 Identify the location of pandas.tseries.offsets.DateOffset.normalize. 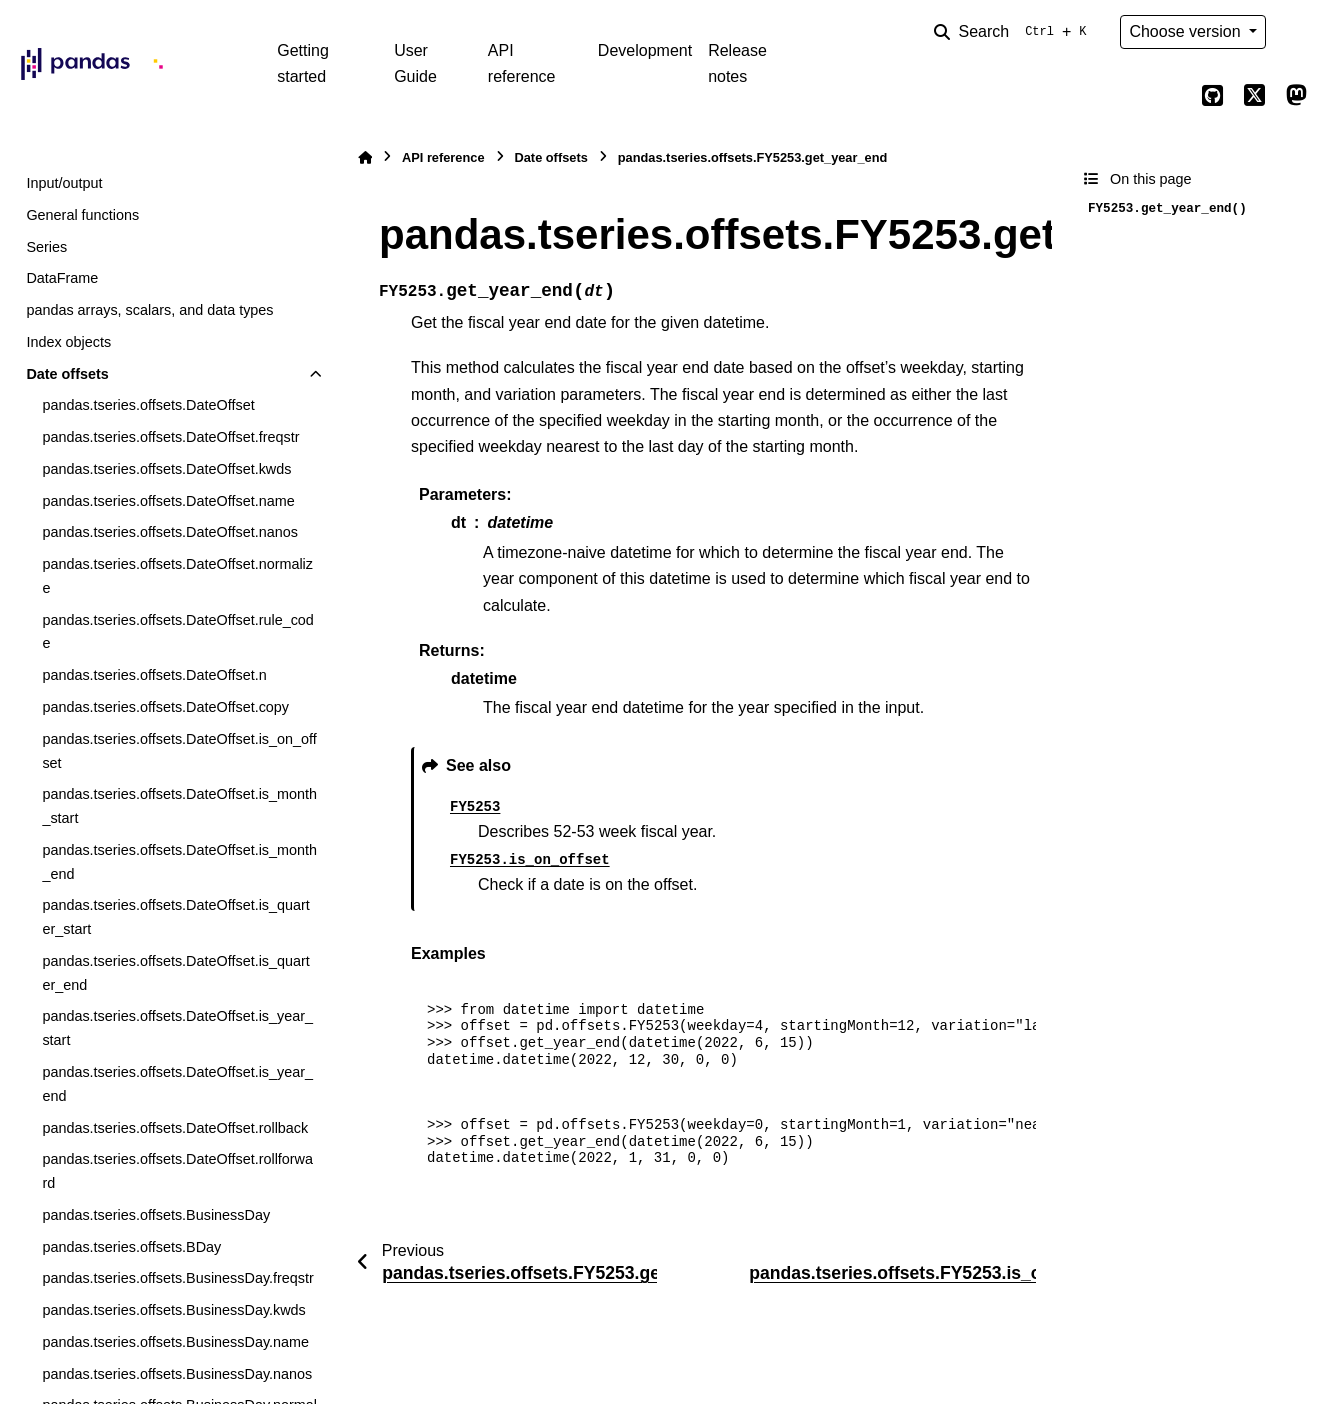
(177, 576).